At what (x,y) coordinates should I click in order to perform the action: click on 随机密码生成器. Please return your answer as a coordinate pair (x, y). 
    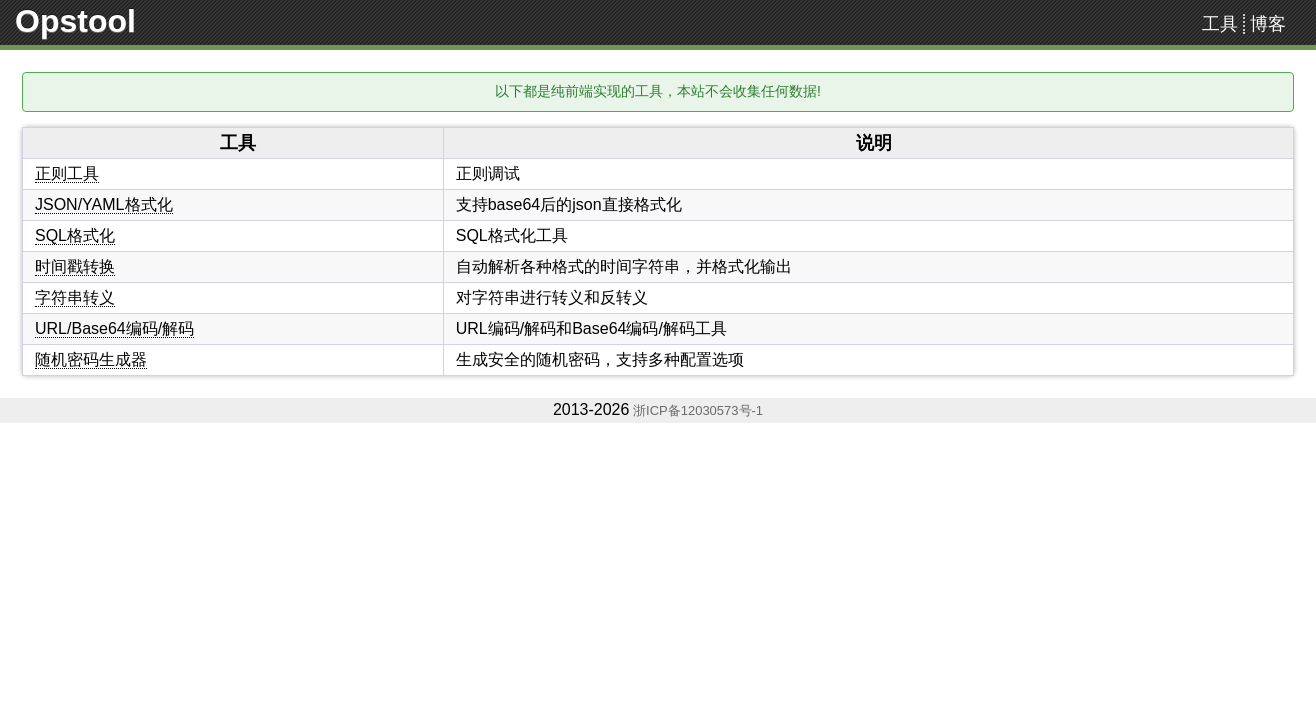
    Looking at the image, I should click on (91, 359).